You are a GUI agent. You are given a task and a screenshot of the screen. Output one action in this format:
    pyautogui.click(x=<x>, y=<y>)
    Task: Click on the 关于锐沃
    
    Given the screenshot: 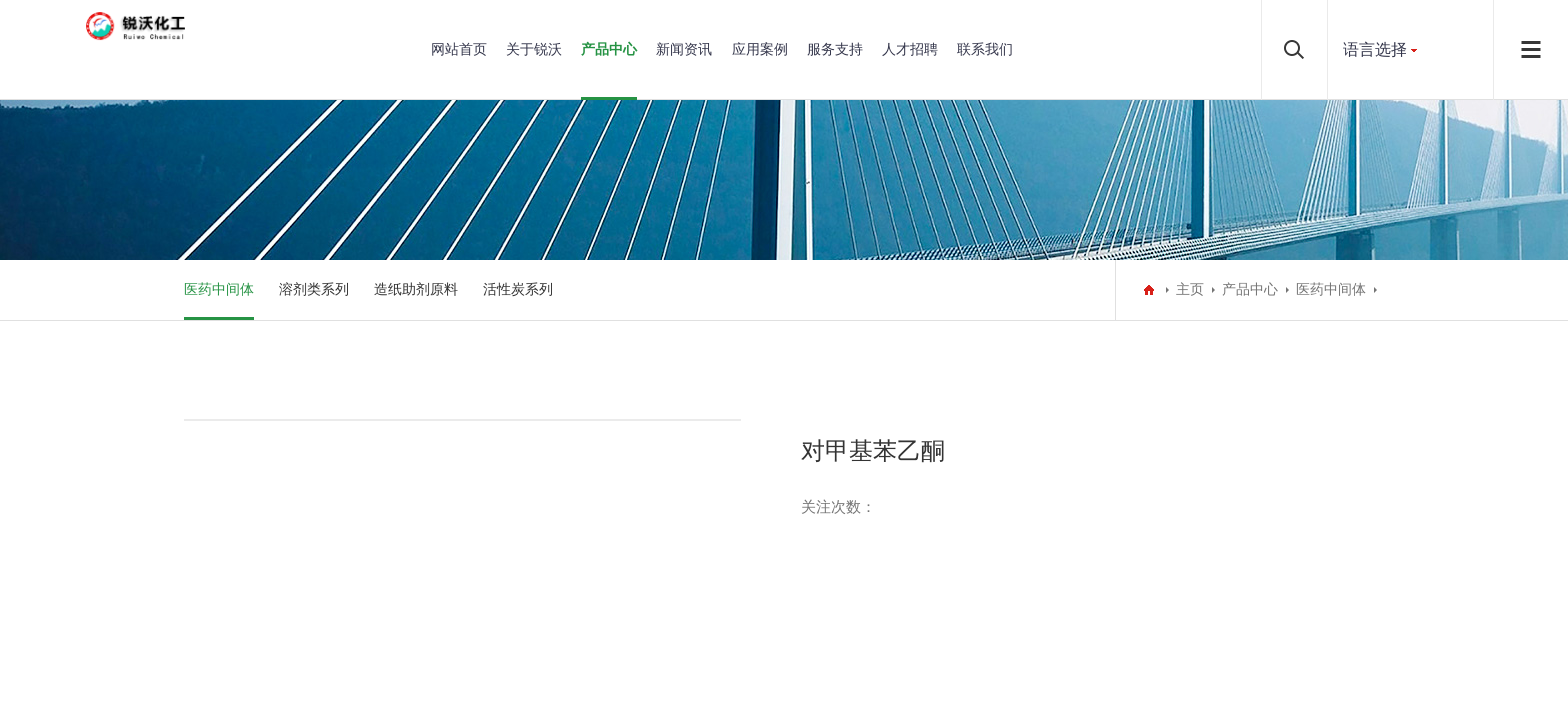 What is the action you would take?
    pyautogui.click(x=534, y=49)
    